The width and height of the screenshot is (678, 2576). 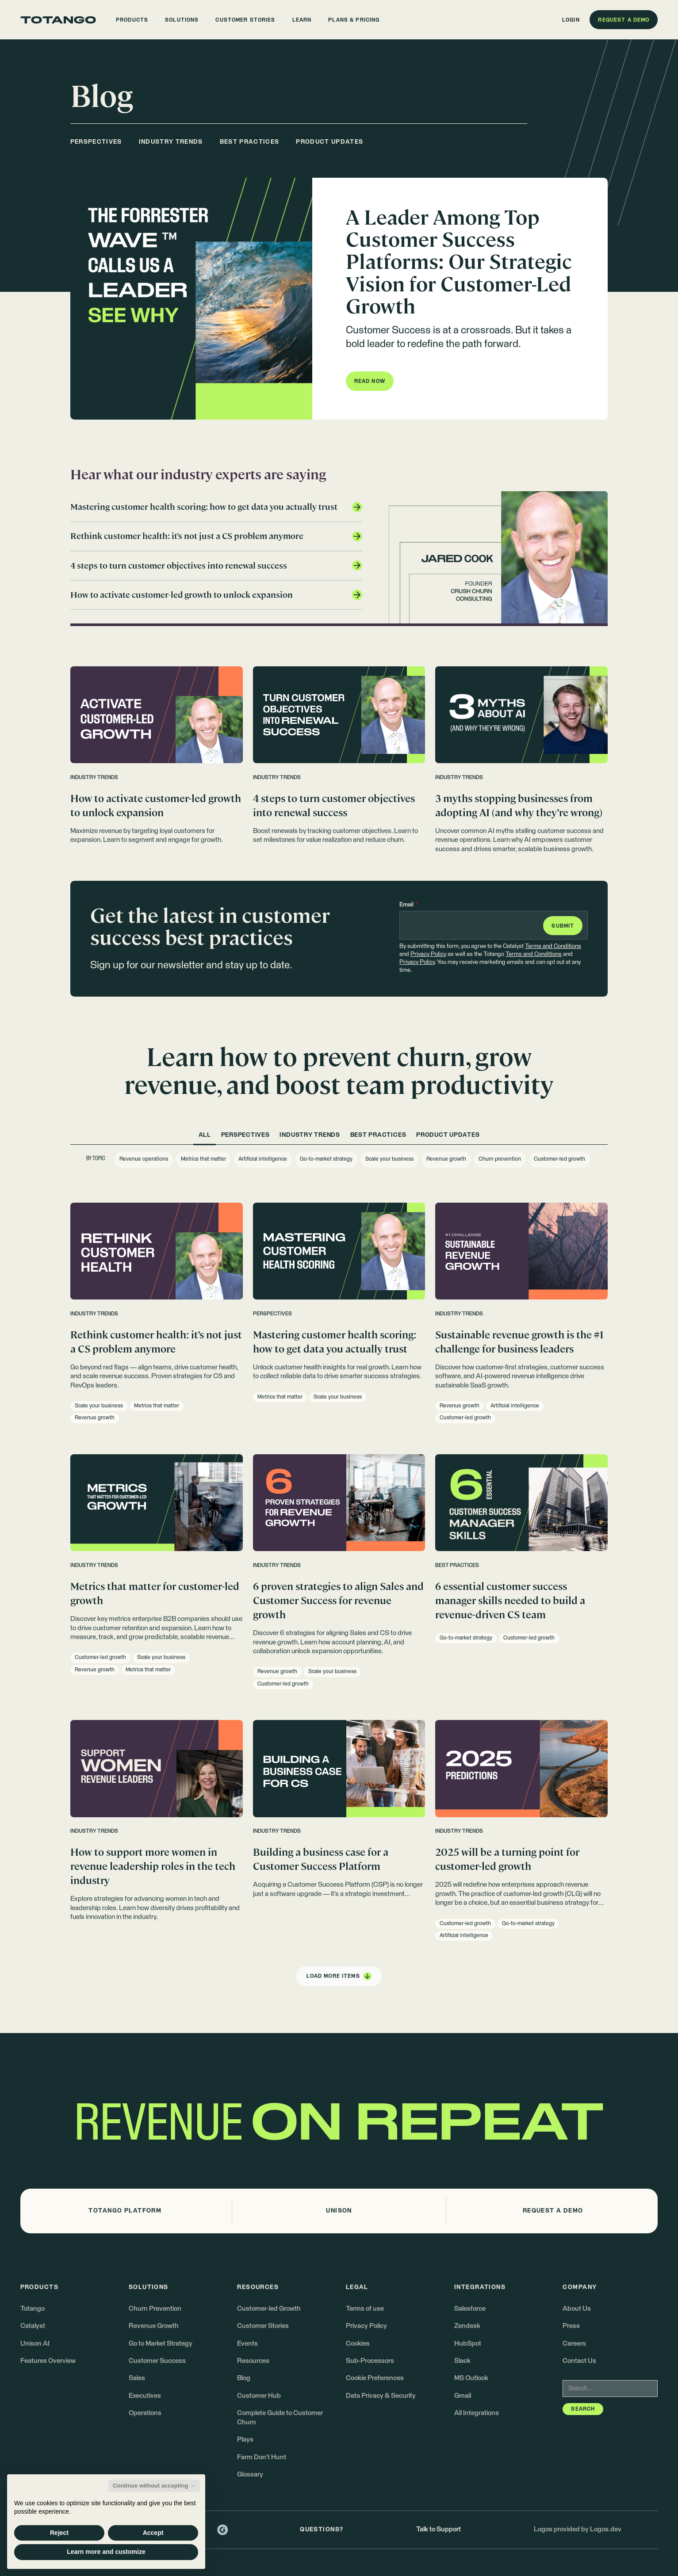 I want to click on [Next Page], so click(x=339, y=1976).